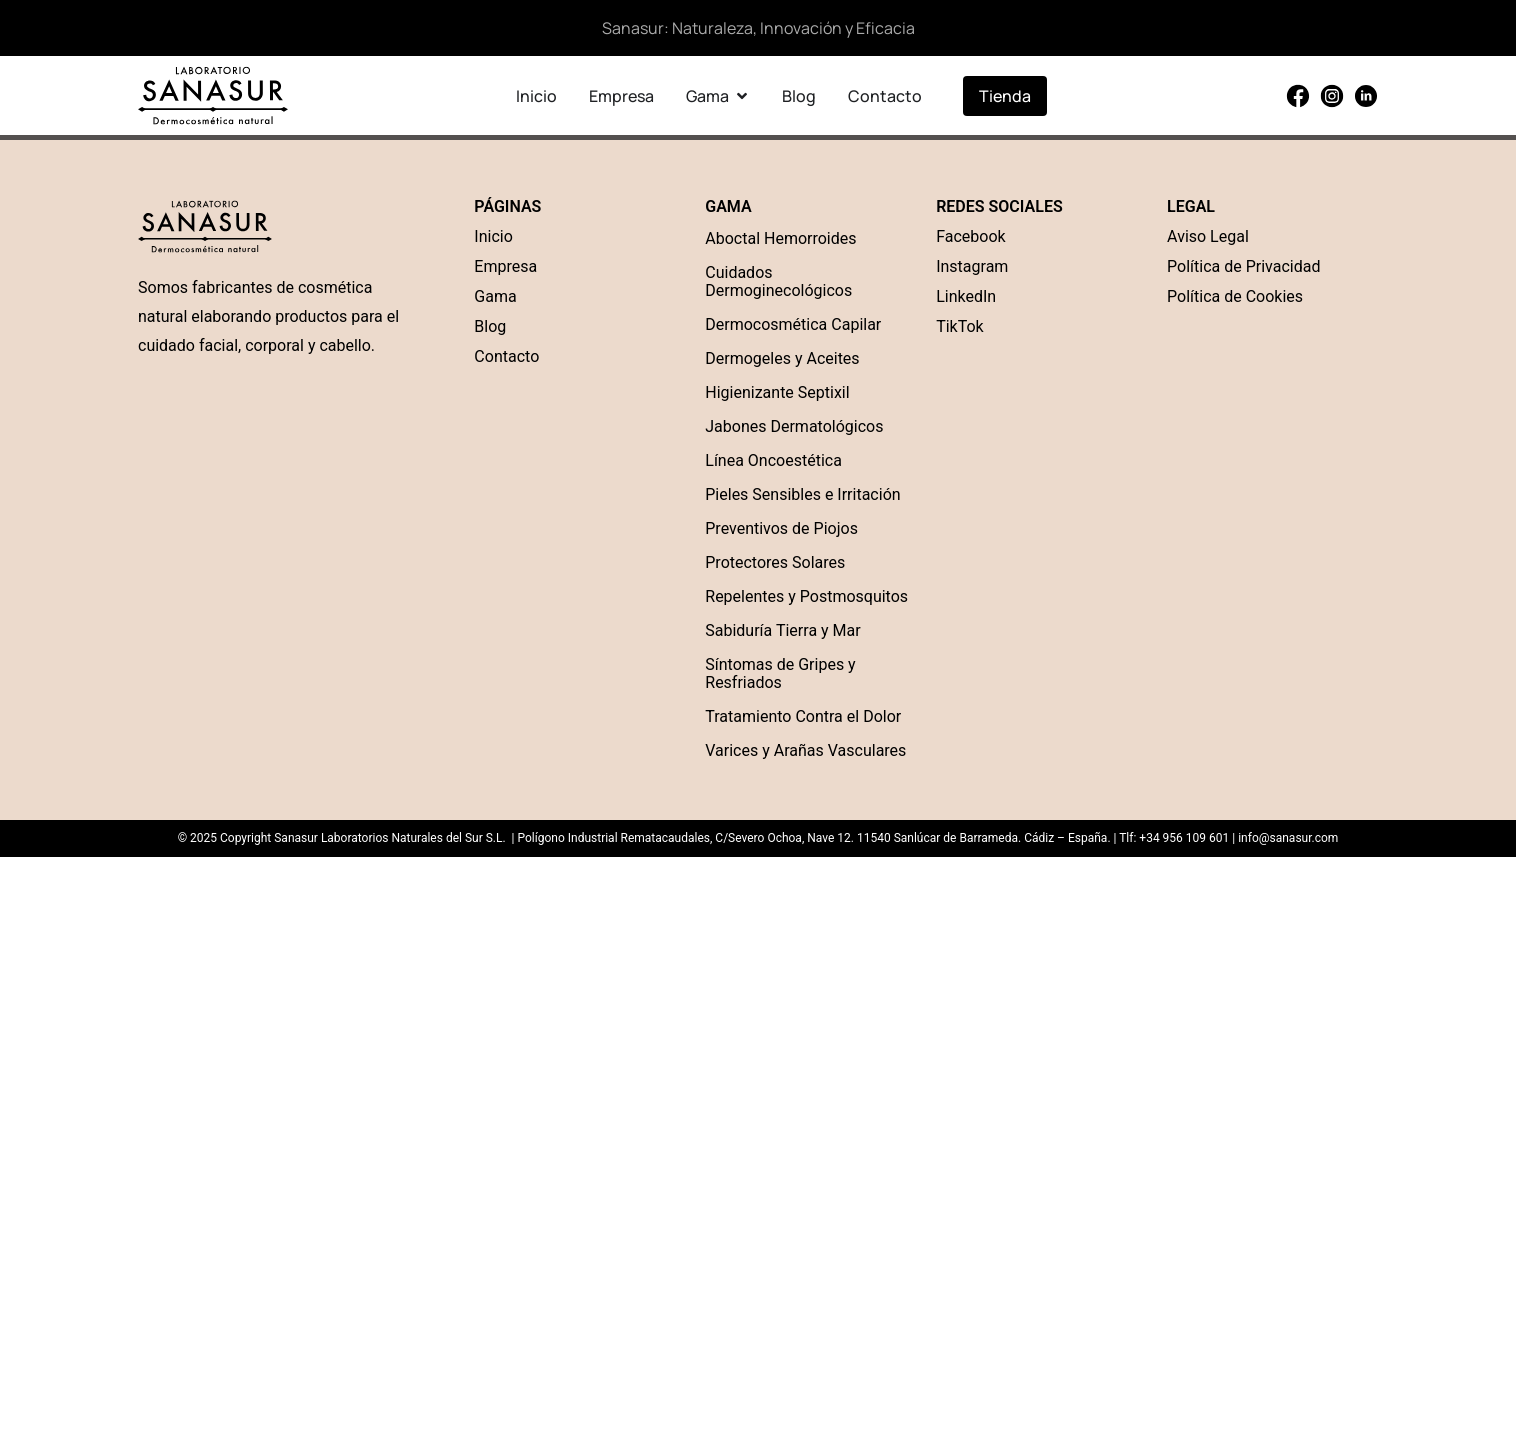 The image size is (1516, 1456). What do you see at coordinates (780, 238) in the screenshot?
I see `Aboctal Hemorroides [“Aboctal Hemorroides” (Edit)]` at bounding box center [780, 238].